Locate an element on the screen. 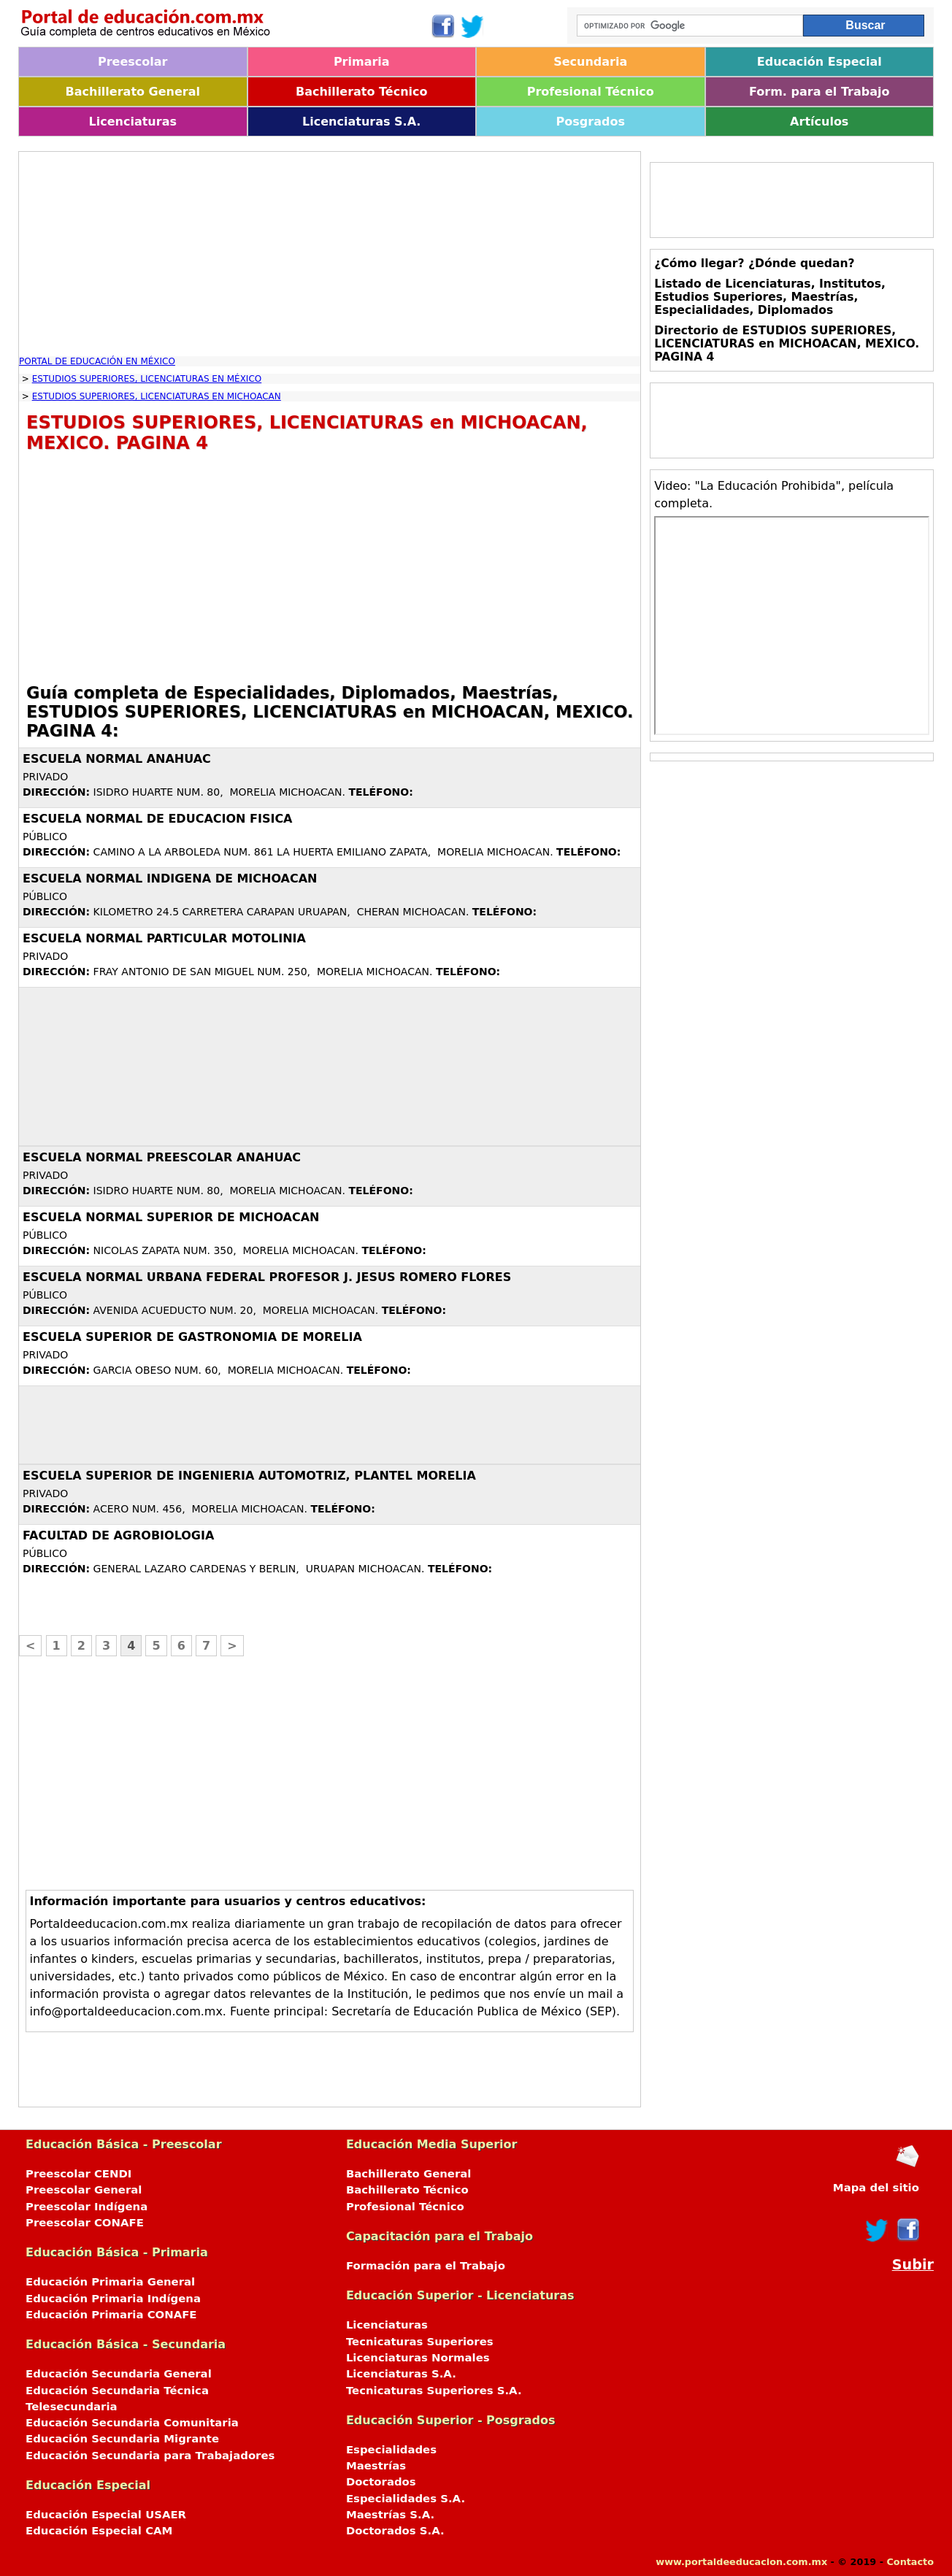  Educación Primaria Indígena is located at coordinates (113, 2298).